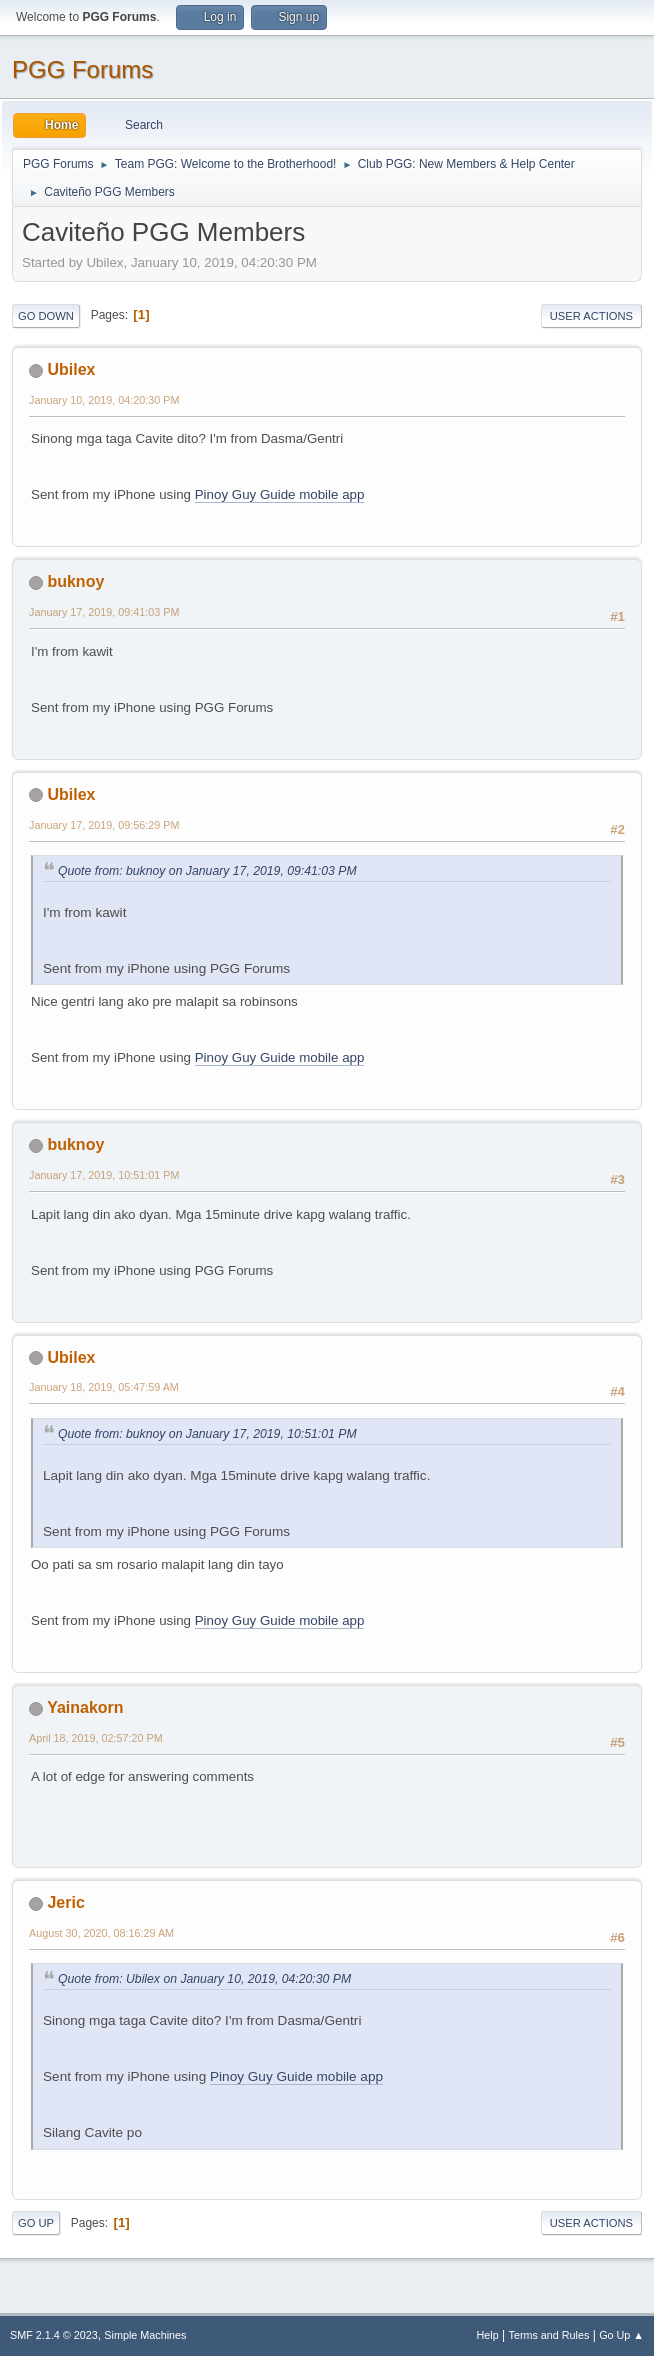  What do you see at coordinates (549, 2335) in the screenshot?
I see `Terms and Rules` at bounding box center [549, 2335].